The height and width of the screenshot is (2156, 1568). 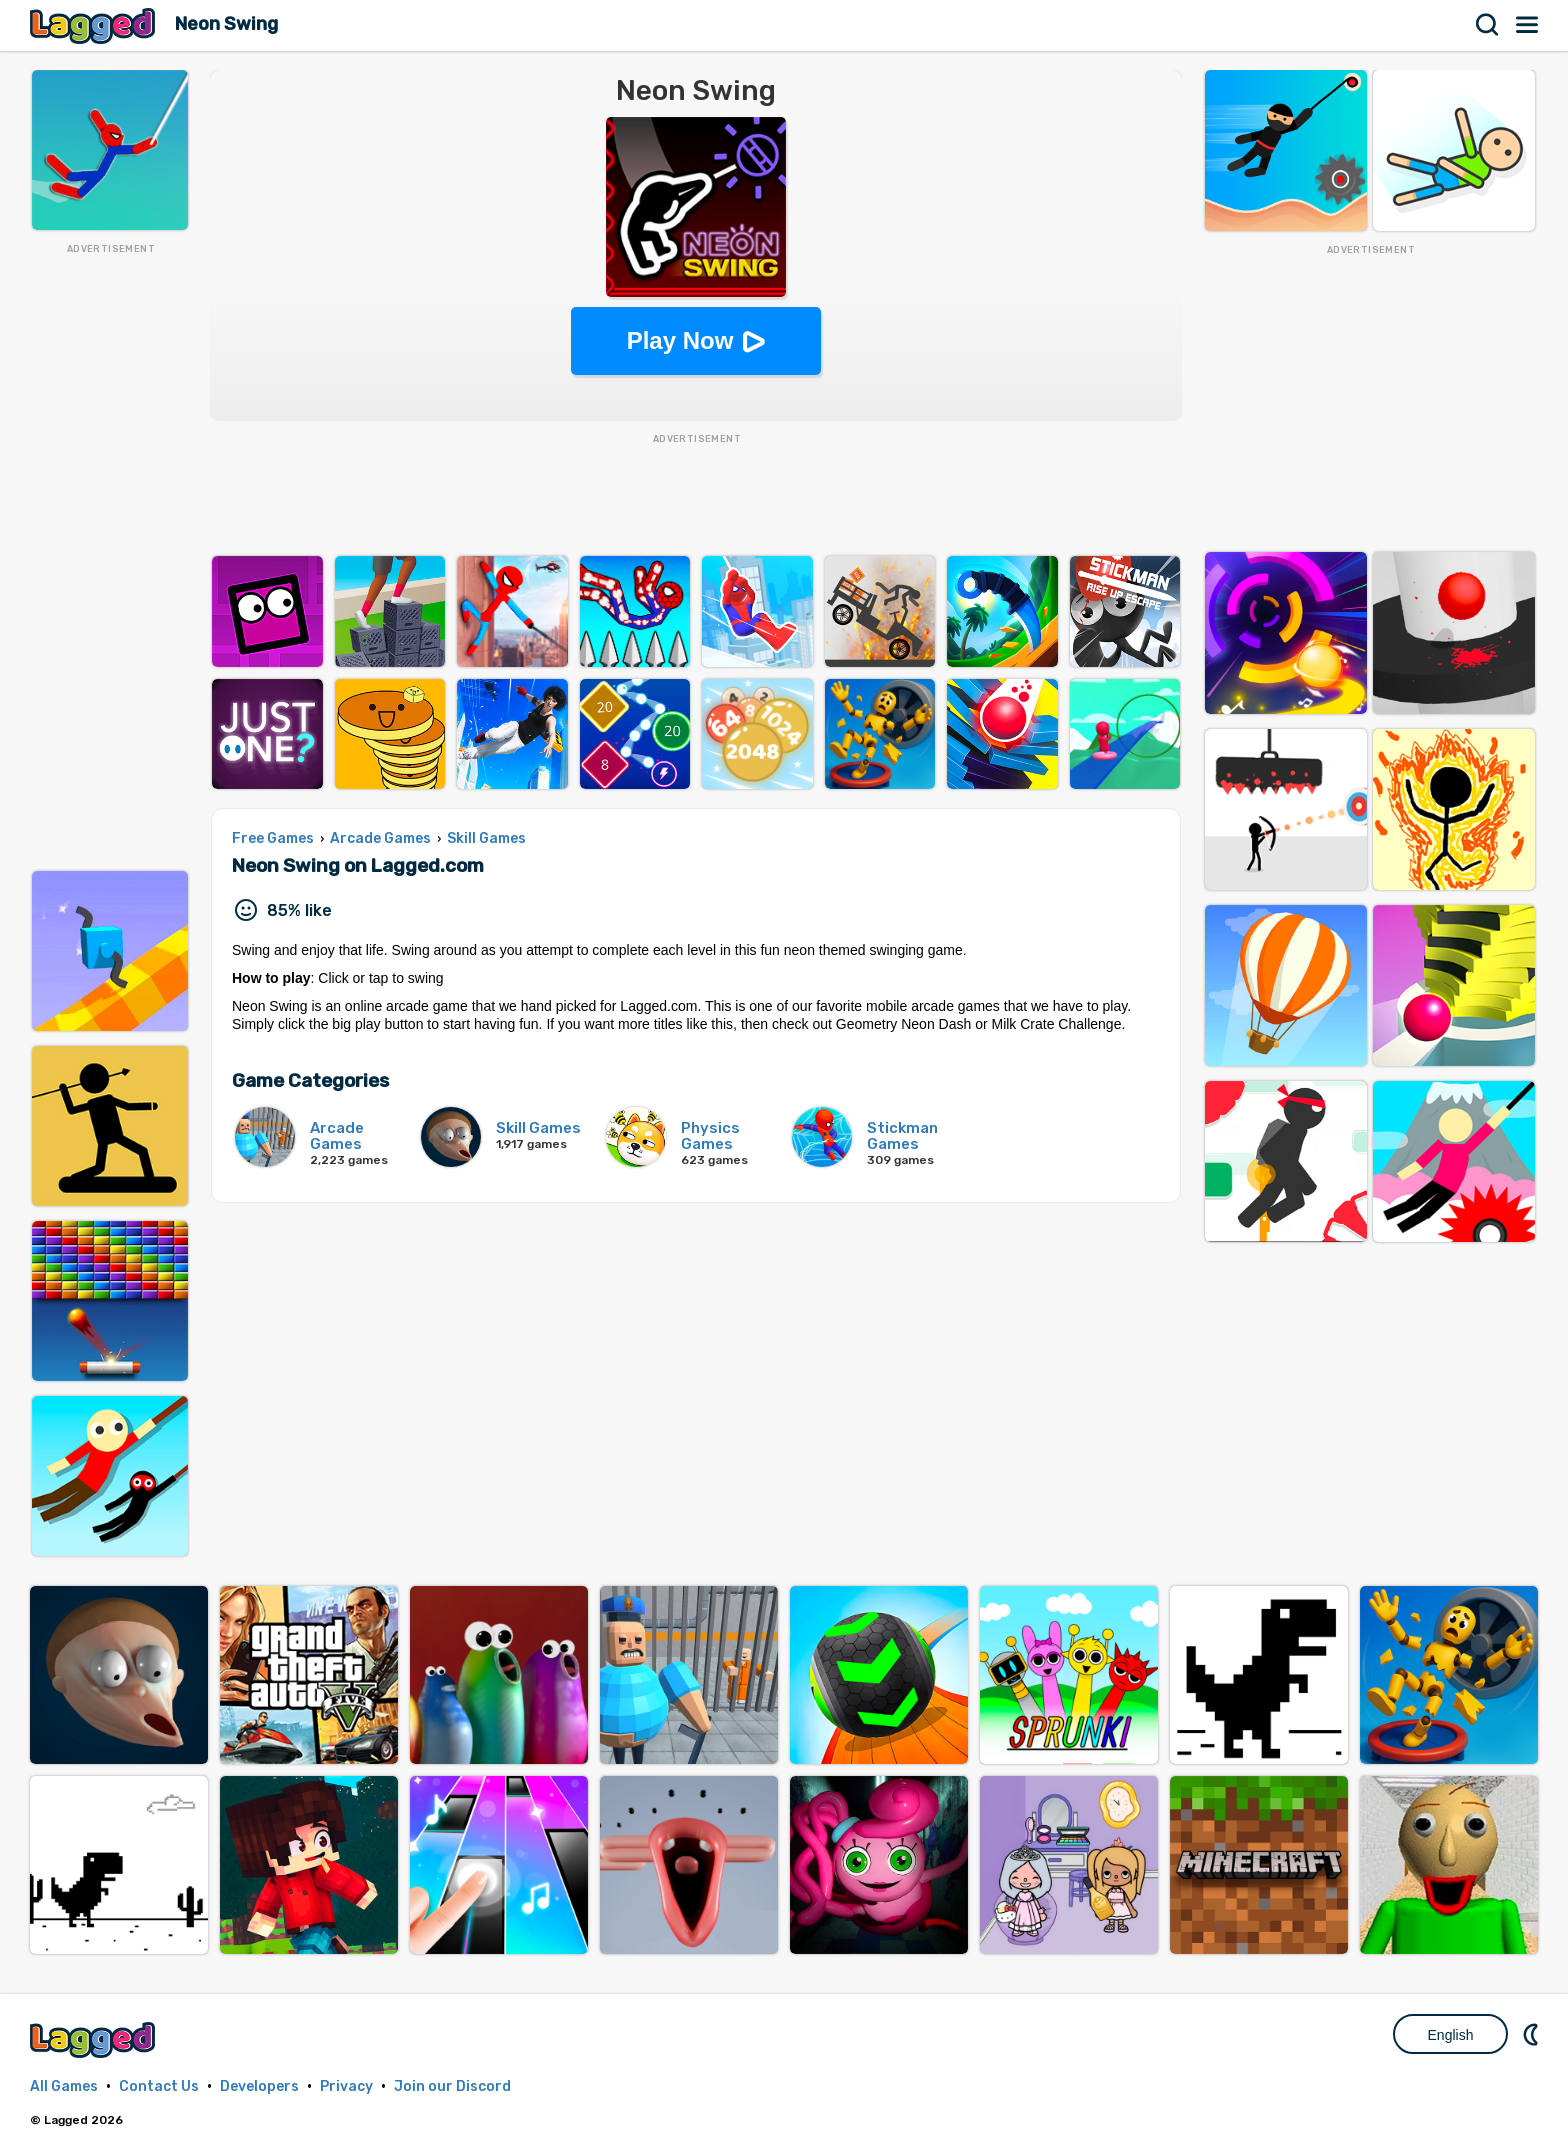 What do you see at coordinates (346, 2086) in the screenshot?
I see `Privacy` at bounding box center [346, 2086].